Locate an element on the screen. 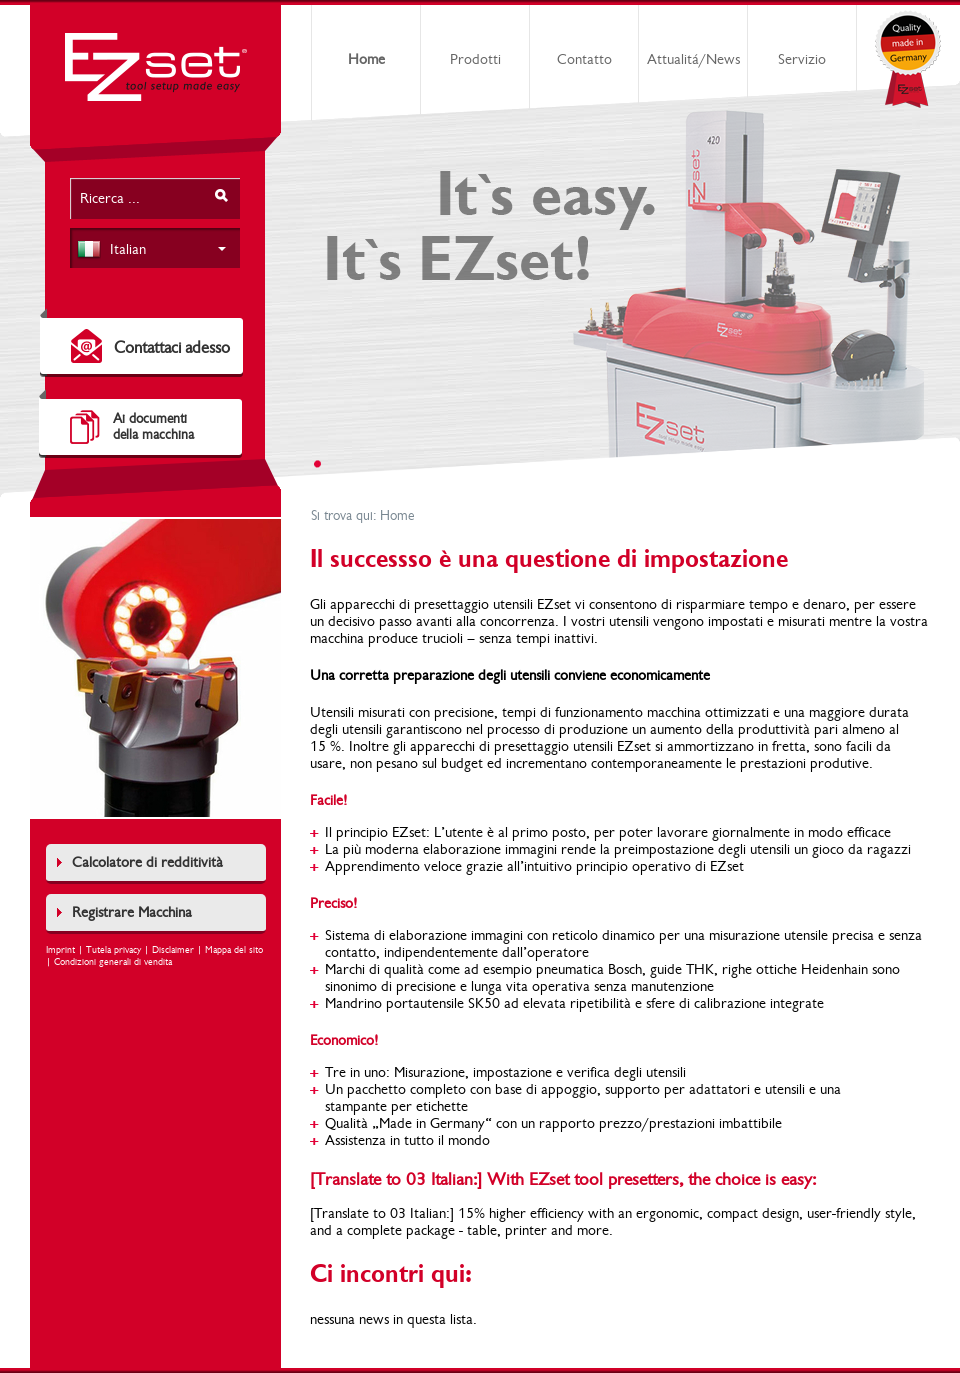 This screenshot has width=960, height=1373. Registrare Macchina is located at coordinates (132, 912).